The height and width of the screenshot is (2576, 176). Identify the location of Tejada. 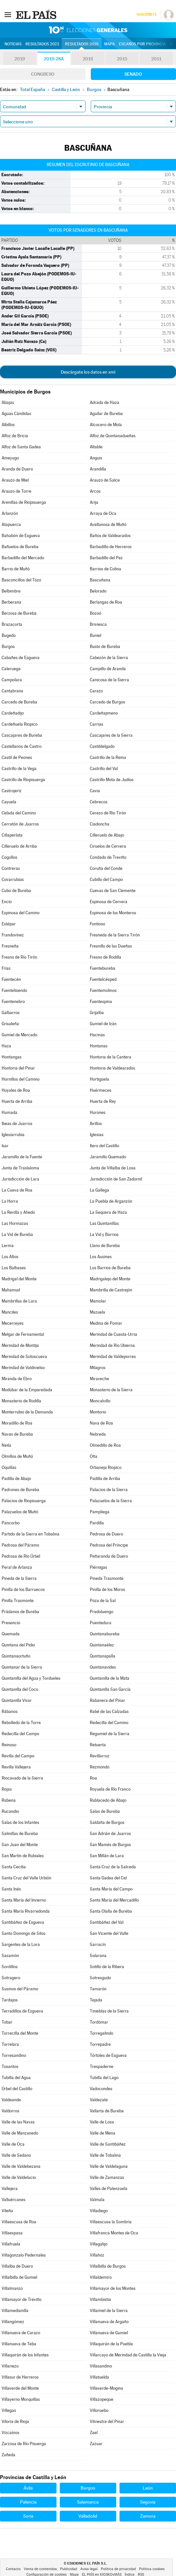
(96, 2000).